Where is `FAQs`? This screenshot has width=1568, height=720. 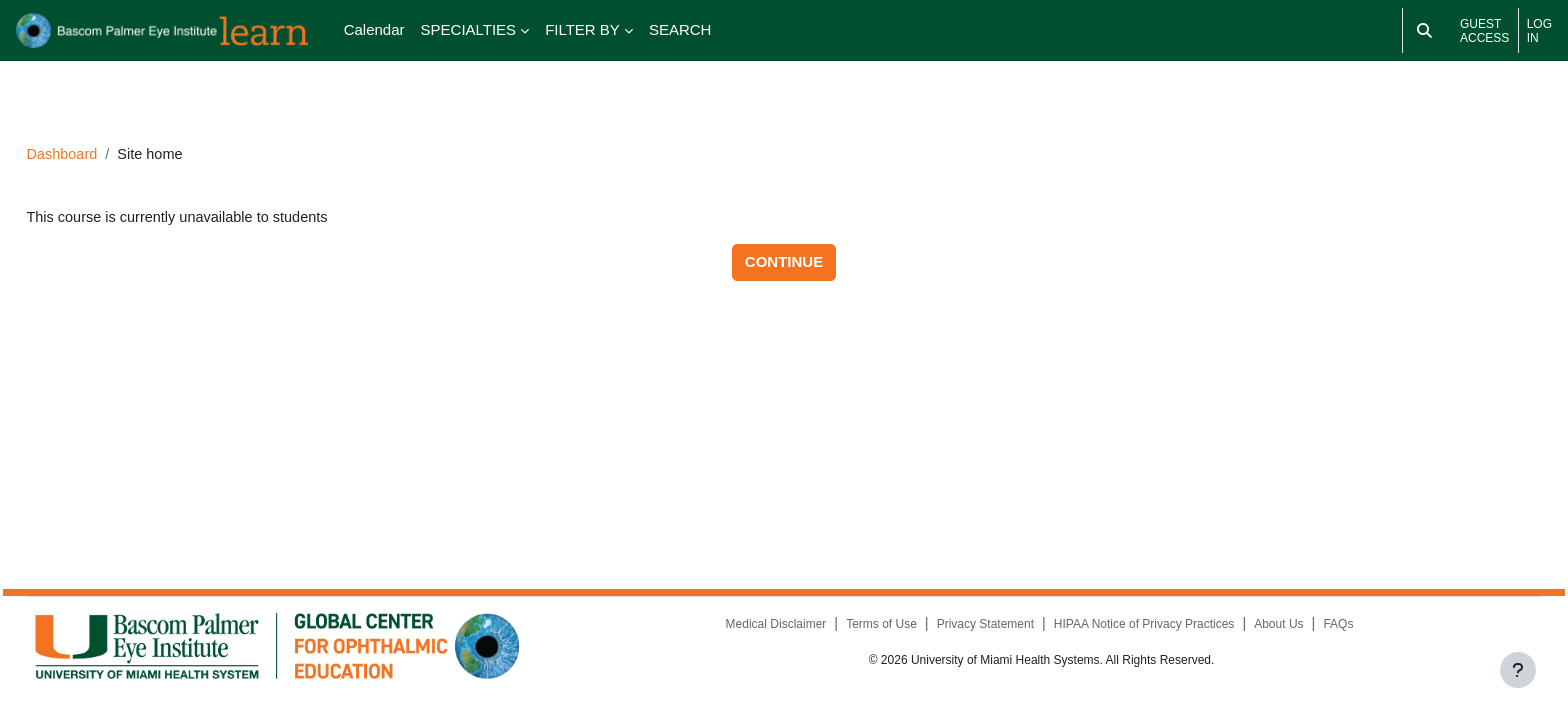 FAQs is located at coordinates (1325, 629).